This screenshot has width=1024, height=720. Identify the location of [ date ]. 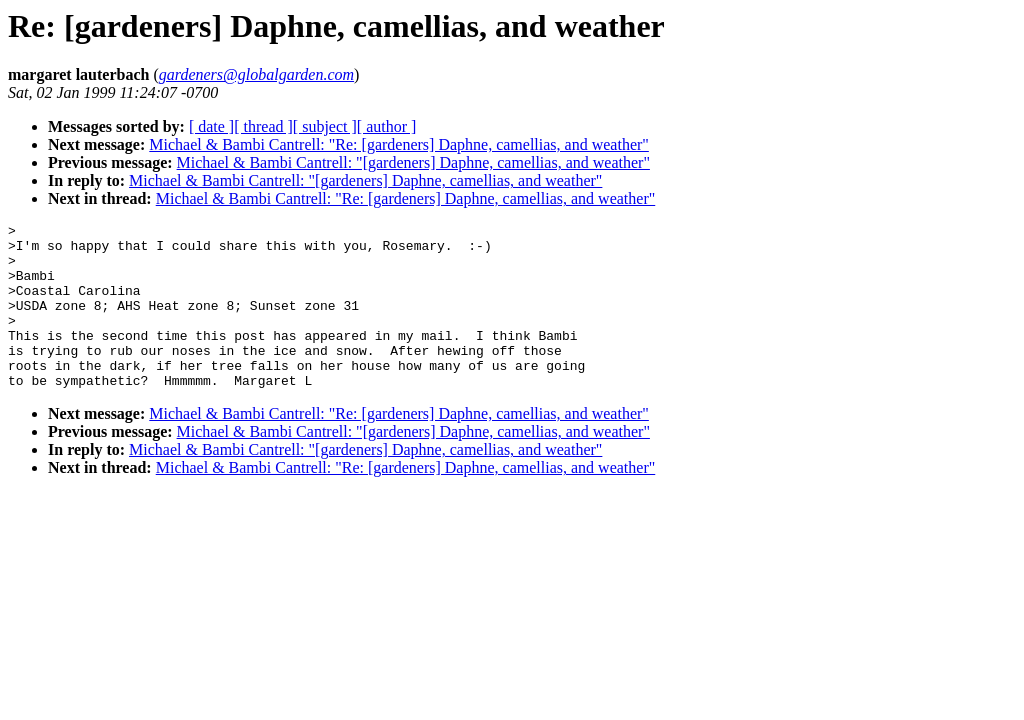
(211, 126).